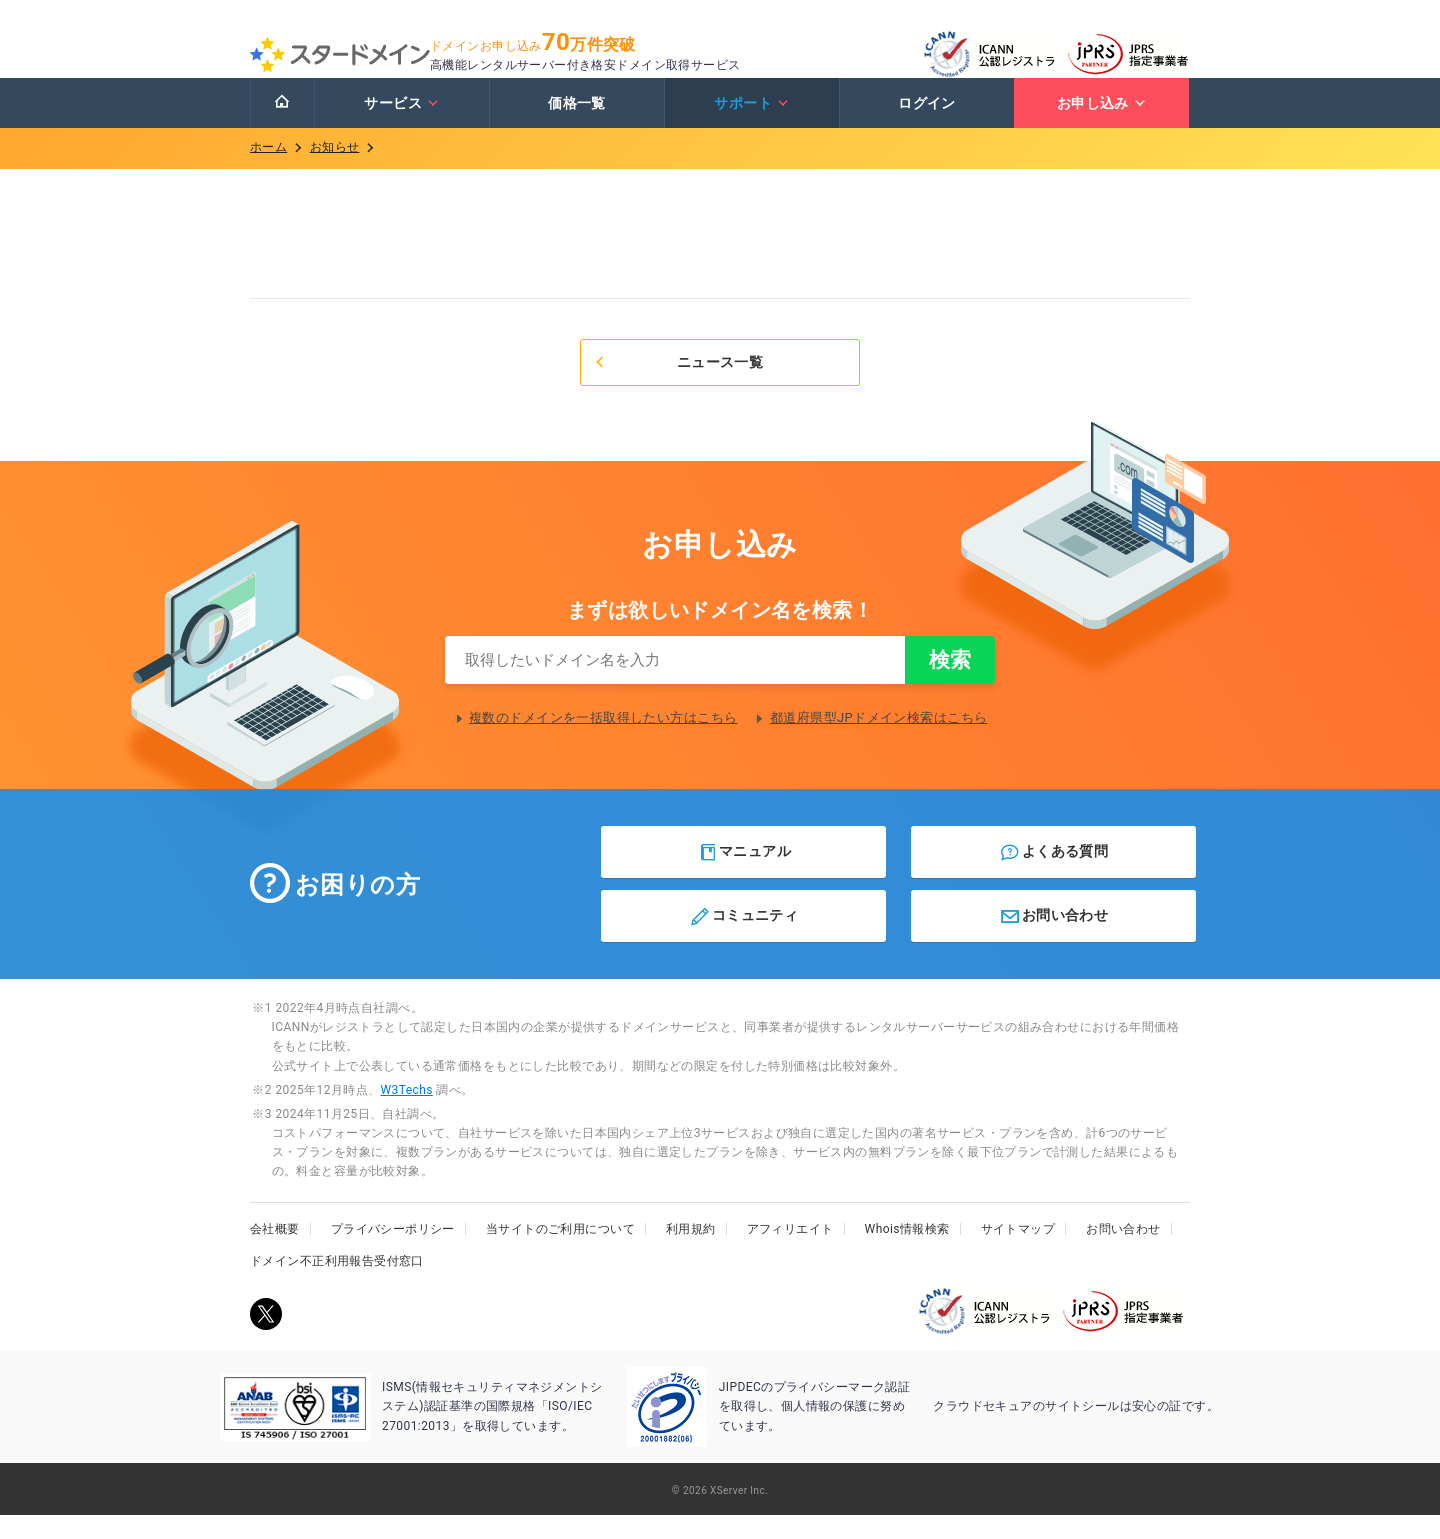  What do you see at coordinates (1053, 940) in the screenshot?
I see `お問い合わせ` at bounding box center [1053, 940].